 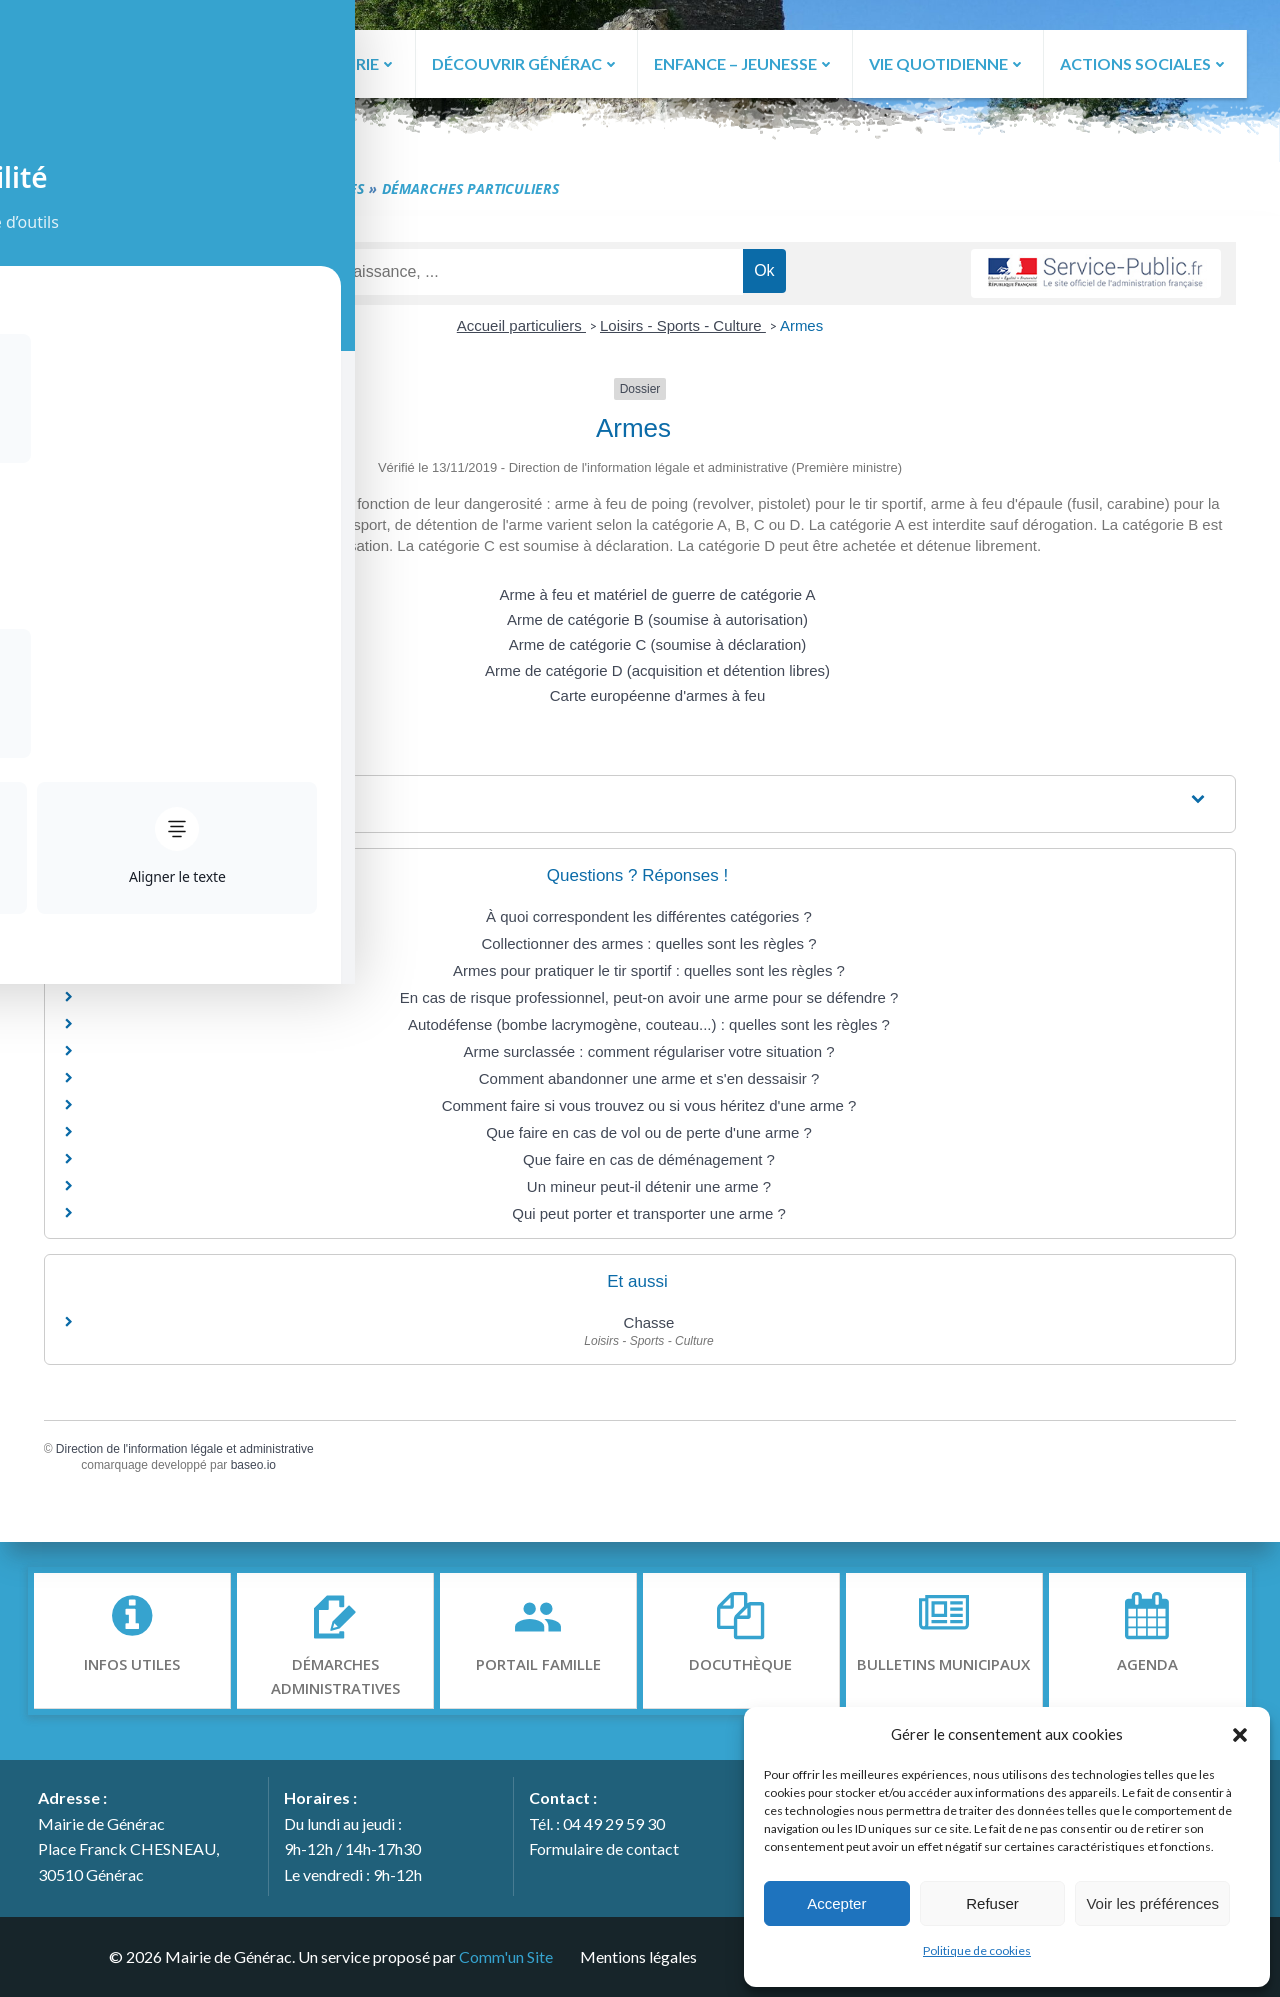 What do you see at coordinates (521, 330) in the screenshot?
I see `Accueil particuliers` at bounding box center [521, 330].